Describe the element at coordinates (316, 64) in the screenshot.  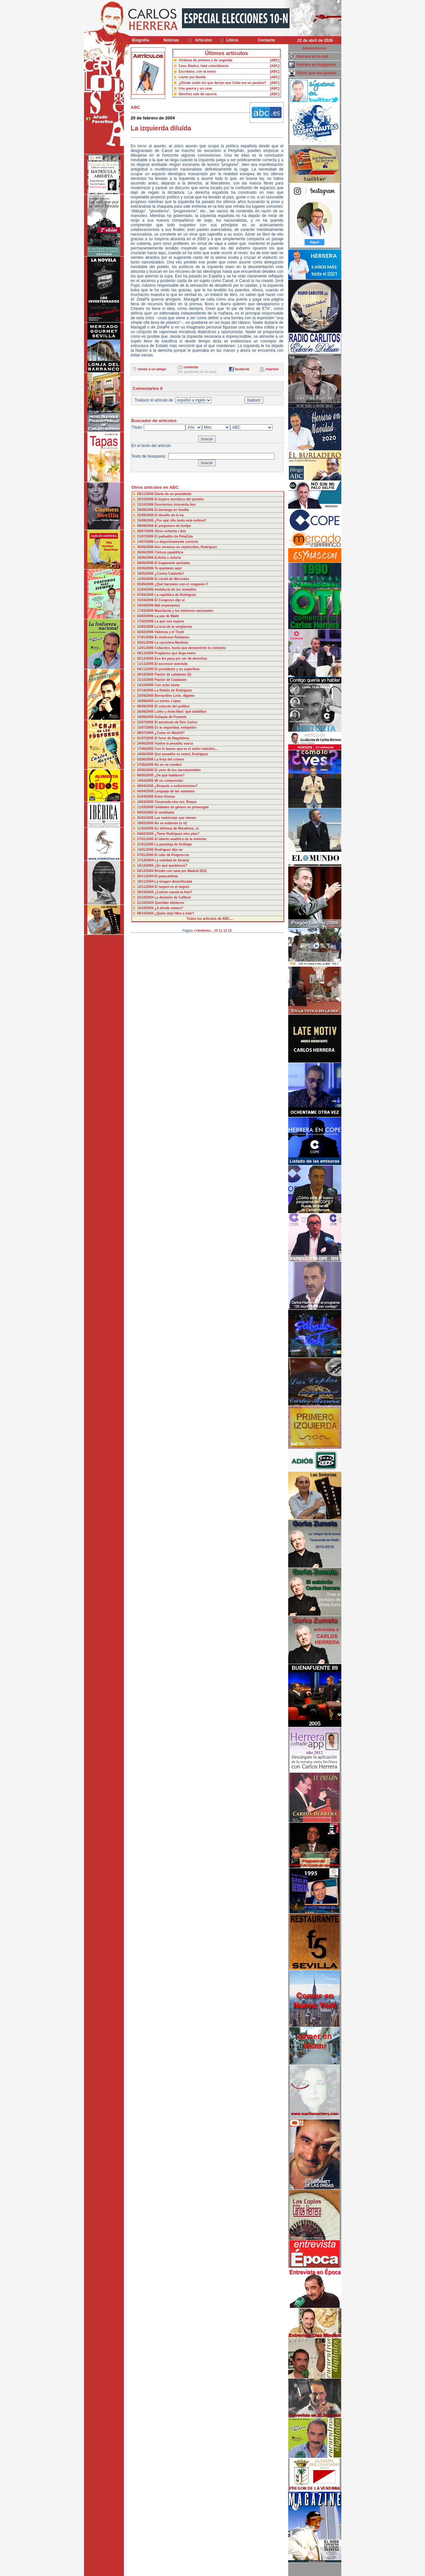
I see `Herrera en imágenes` at that location.